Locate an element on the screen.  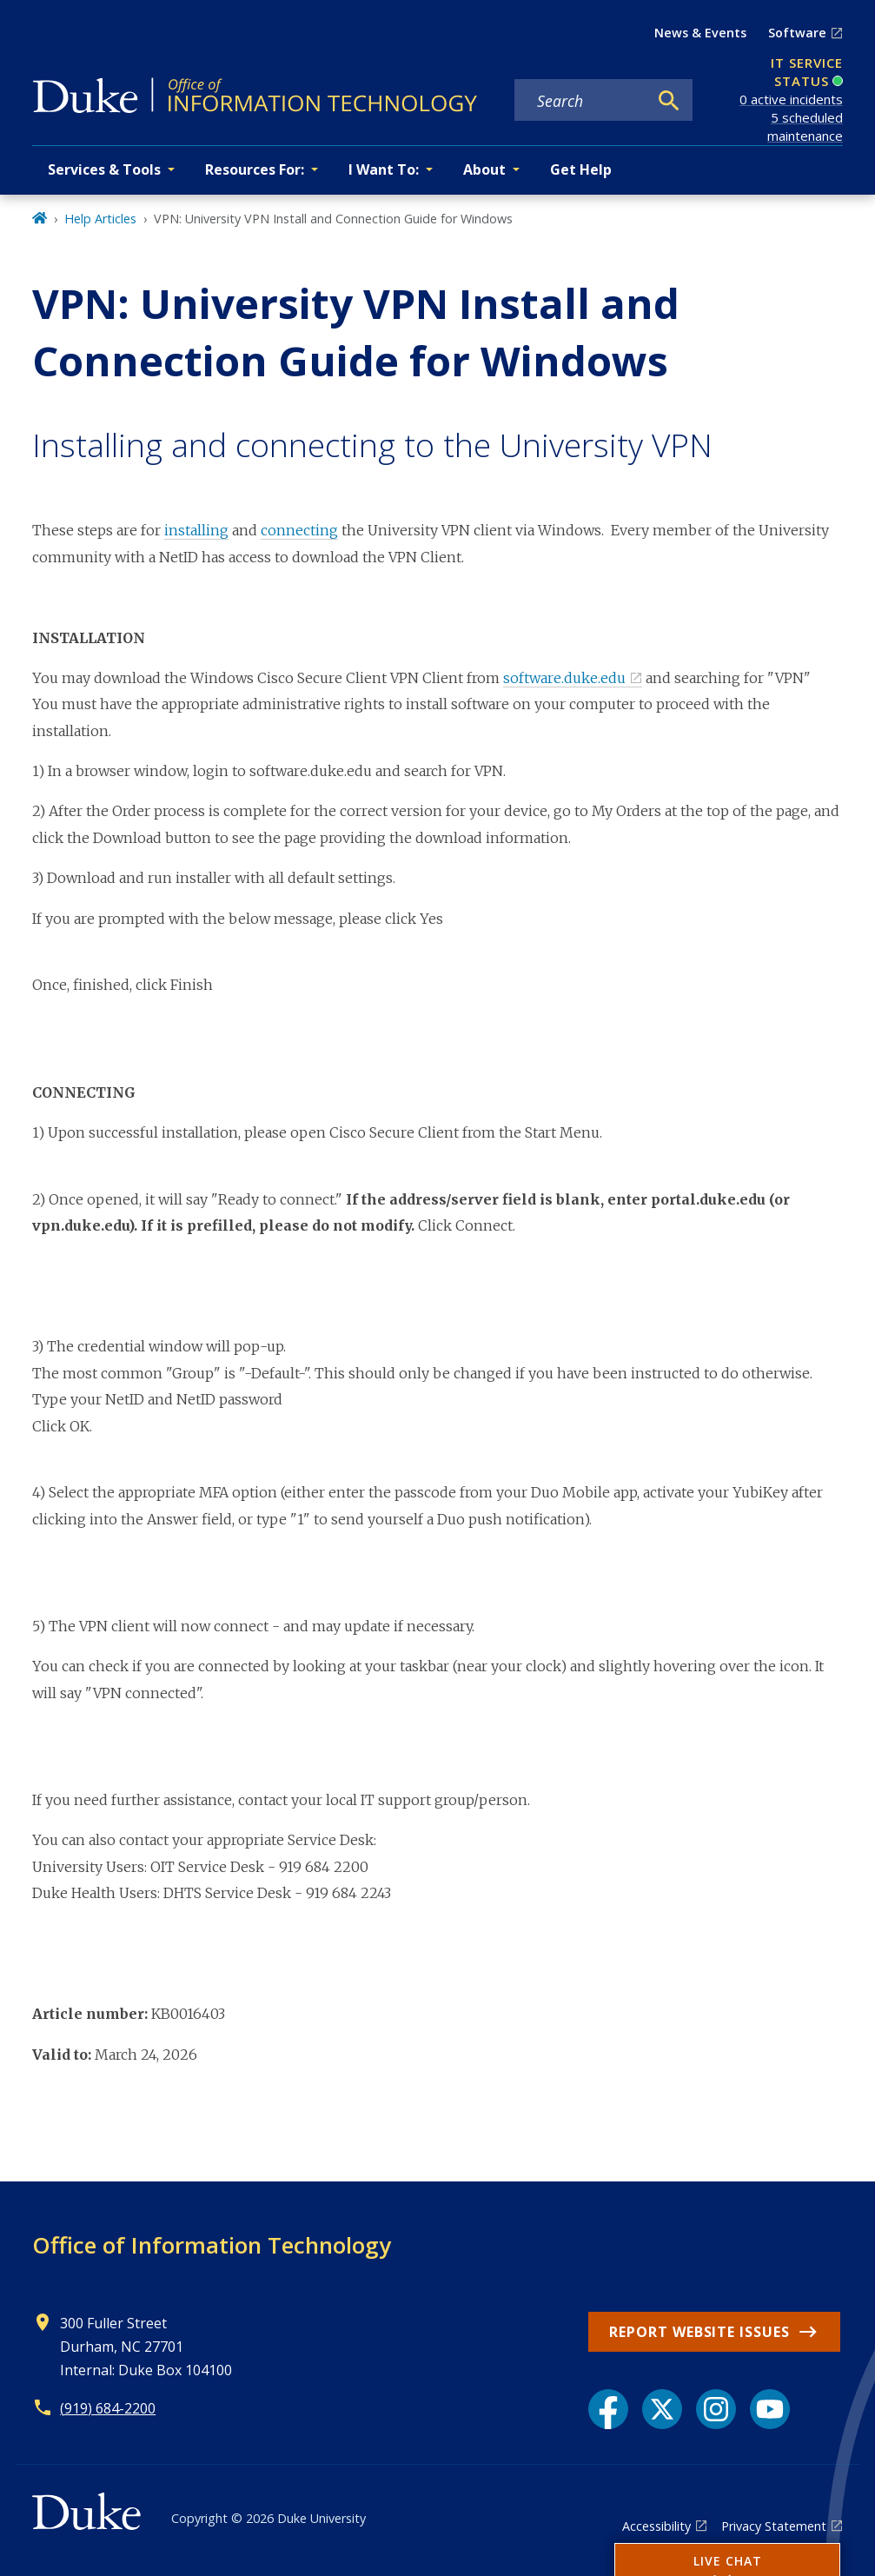
[YouTube link] is located at coordinates (770, 2409).